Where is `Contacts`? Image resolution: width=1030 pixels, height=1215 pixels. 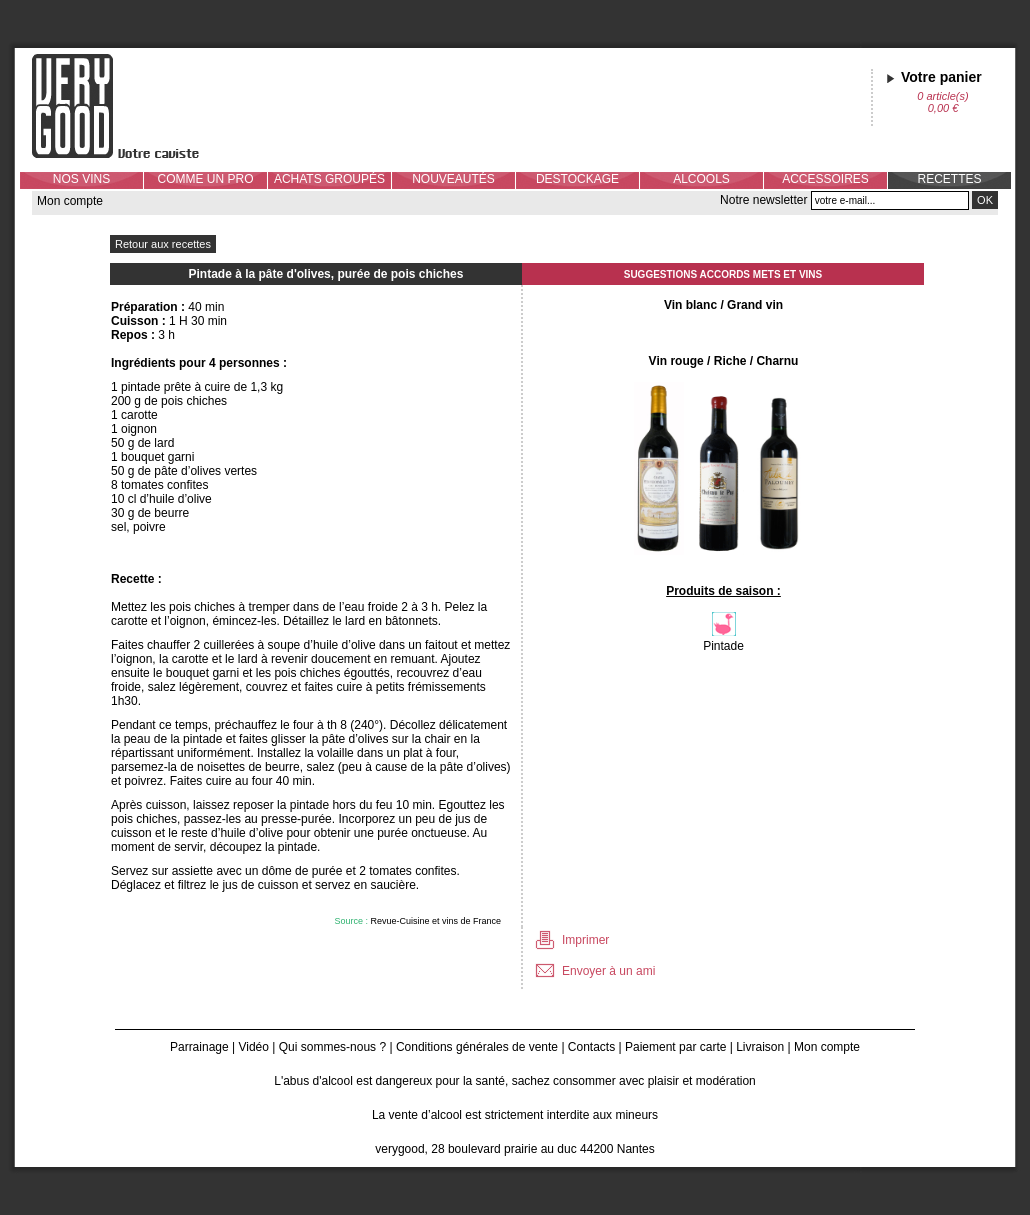 Contacts is located at coordinates (591, 1047).